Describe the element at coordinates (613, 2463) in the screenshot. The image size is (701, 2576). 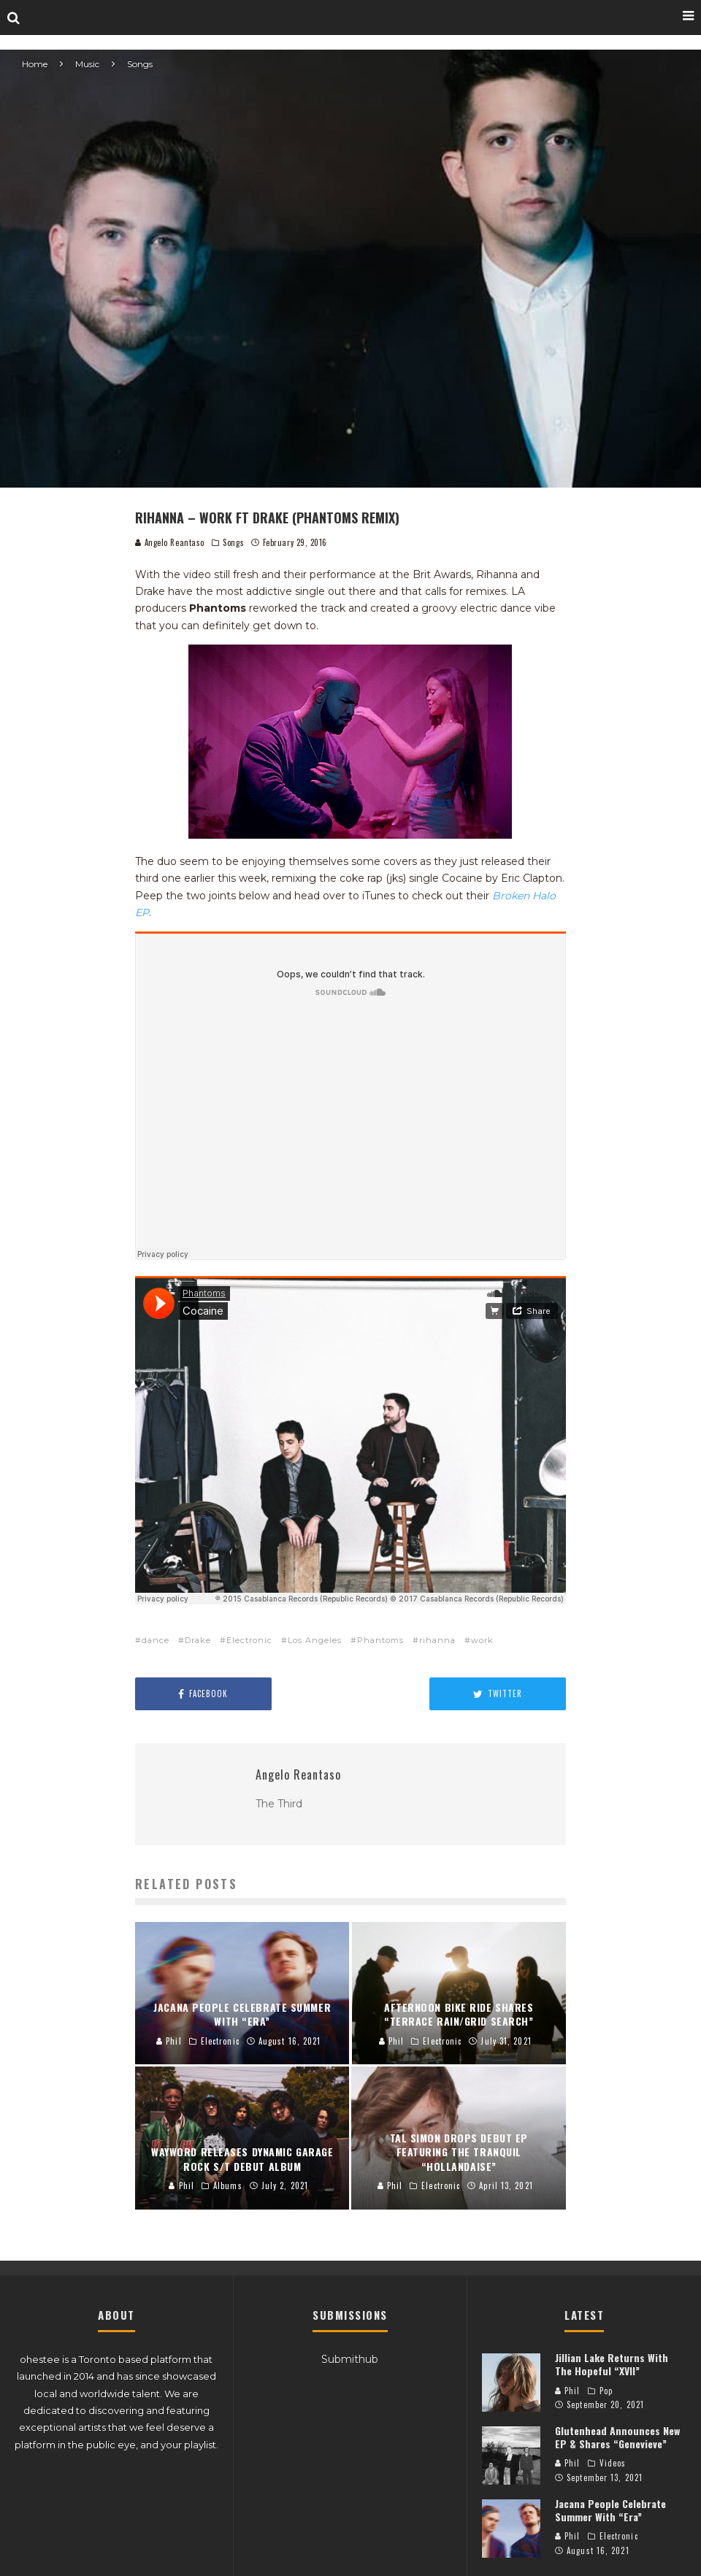
I see `Videos` at that location.